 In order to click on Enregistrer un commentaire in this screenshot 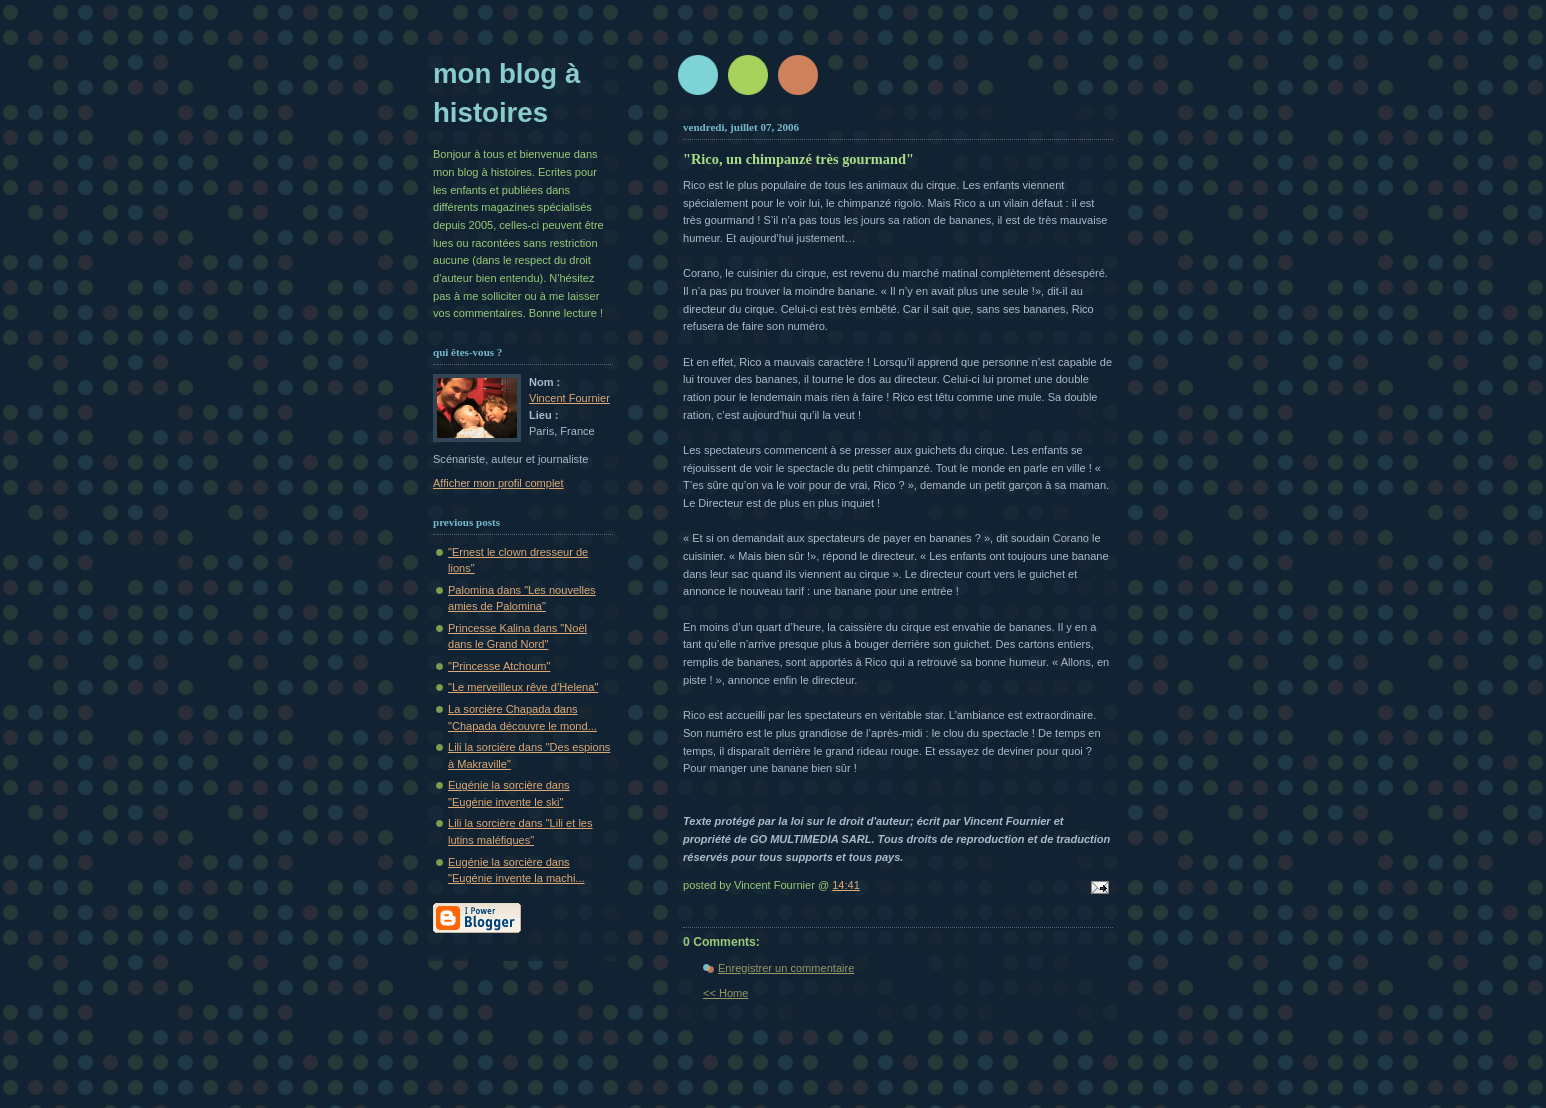, I will do `click(786, 968)`.